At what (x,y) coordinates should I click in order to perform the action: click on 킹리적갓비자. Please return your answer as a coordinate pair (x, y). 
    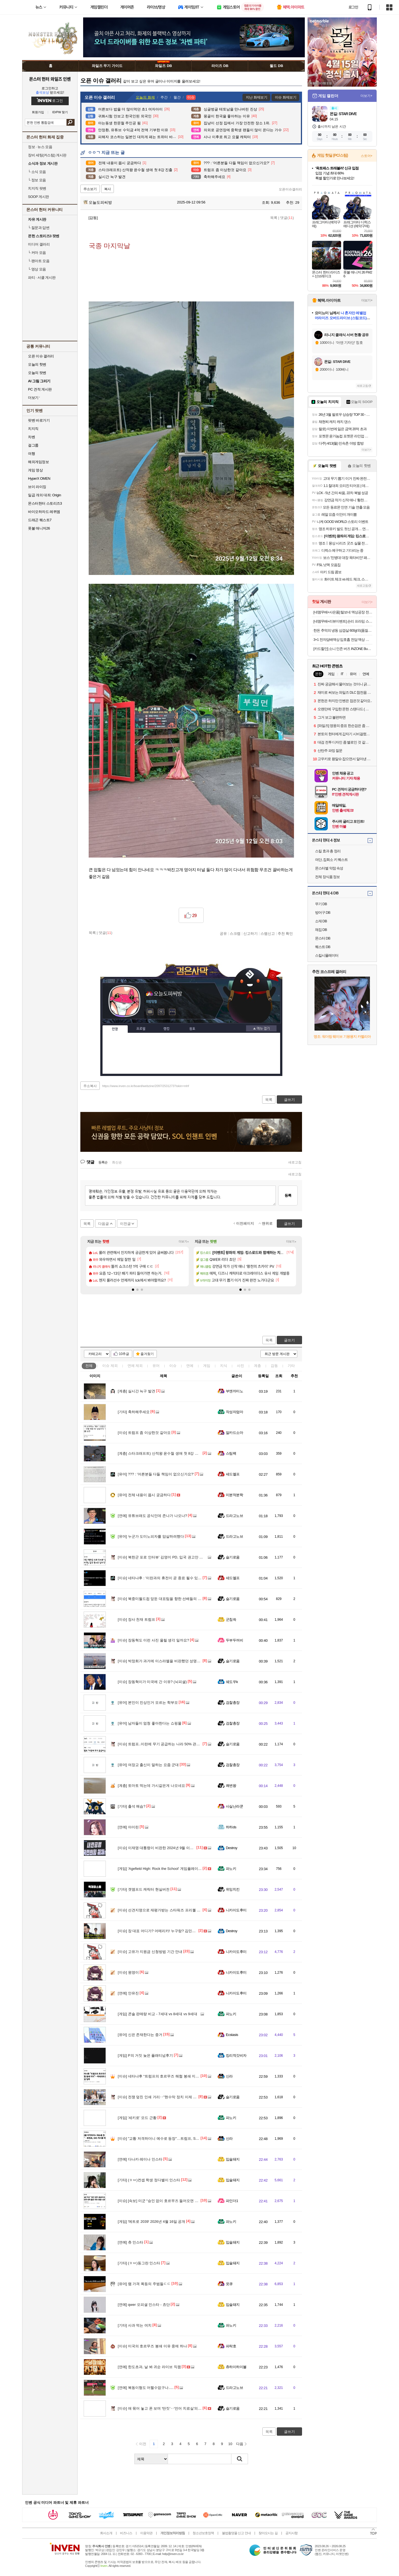
    Looking at the image, I should click on (236, 2055).